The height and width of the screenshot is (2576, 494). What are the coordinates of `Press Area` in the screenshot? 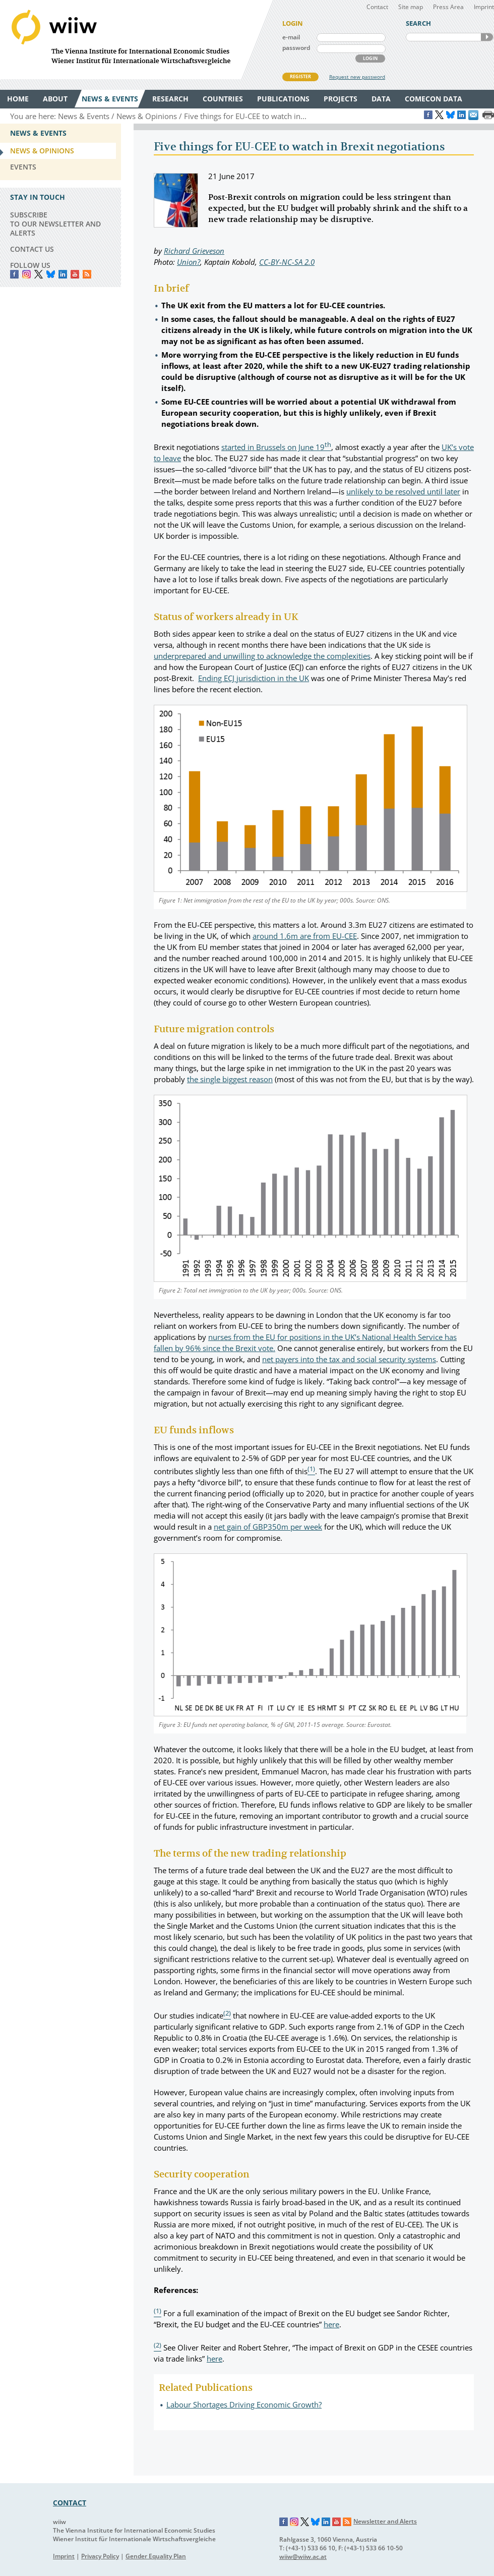 It's located at (448, 7).